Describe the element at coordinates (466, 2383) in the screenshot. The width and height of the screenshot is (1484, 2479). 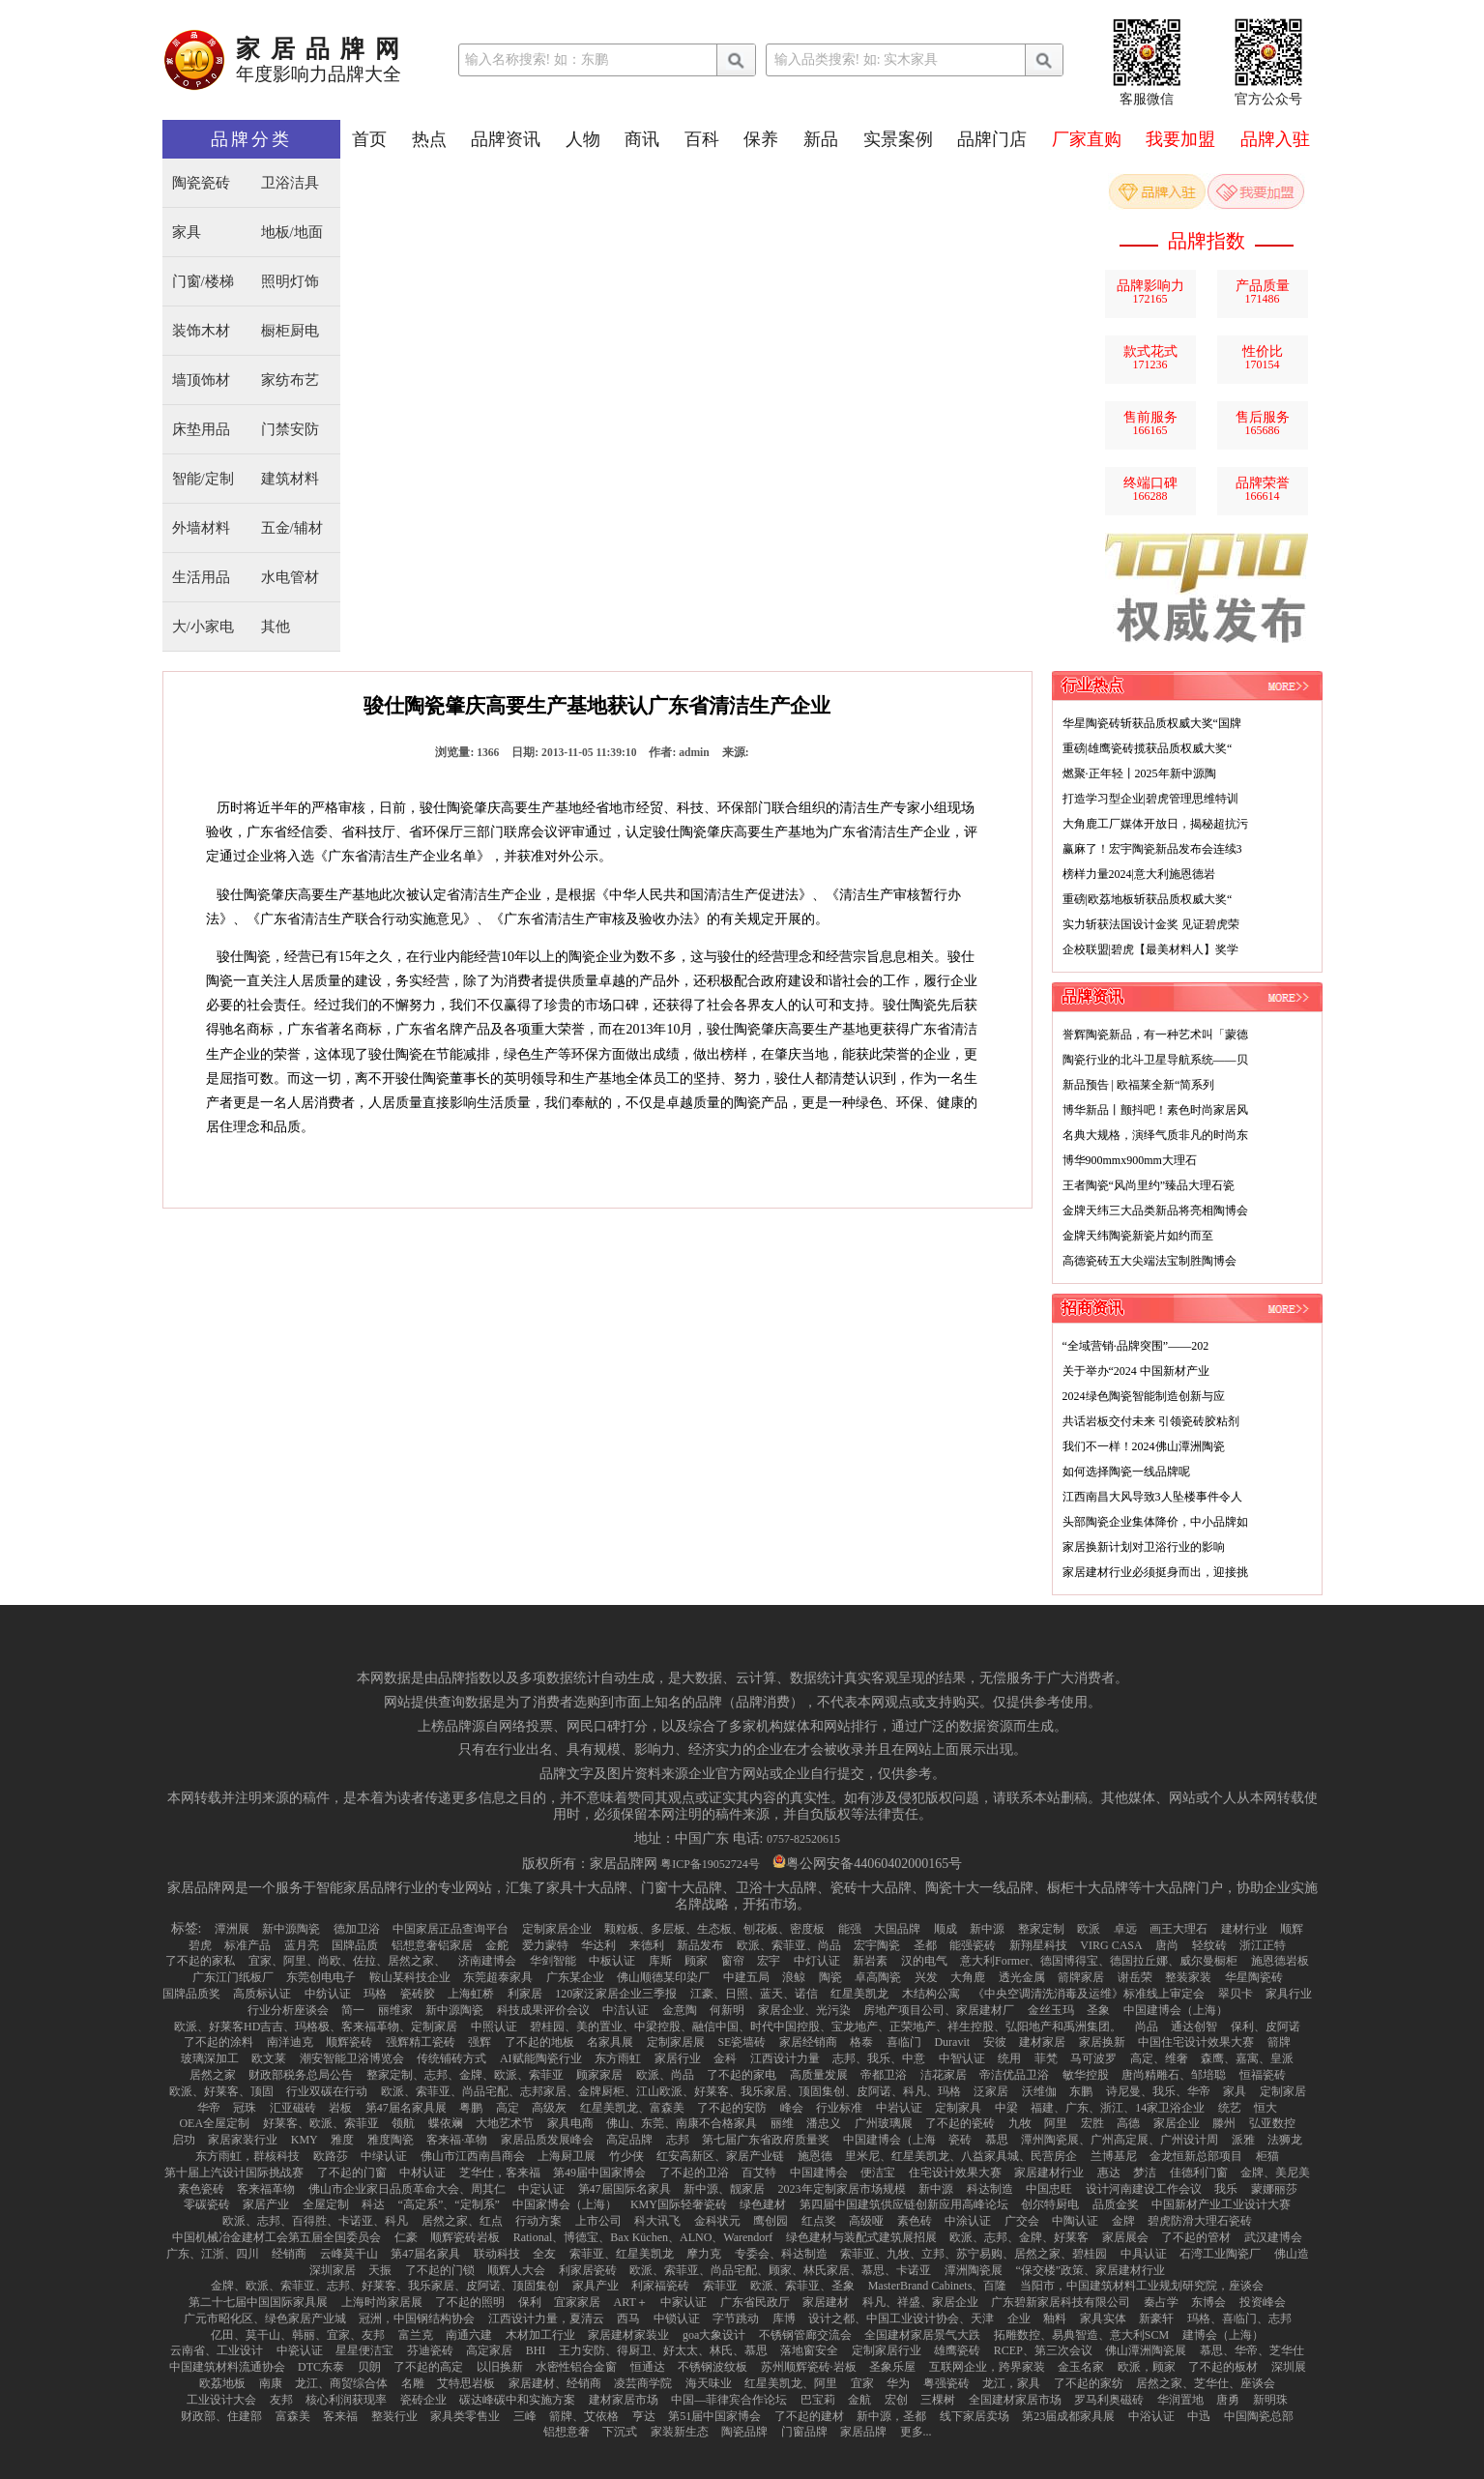
I see `艾特思岩板` at that location.